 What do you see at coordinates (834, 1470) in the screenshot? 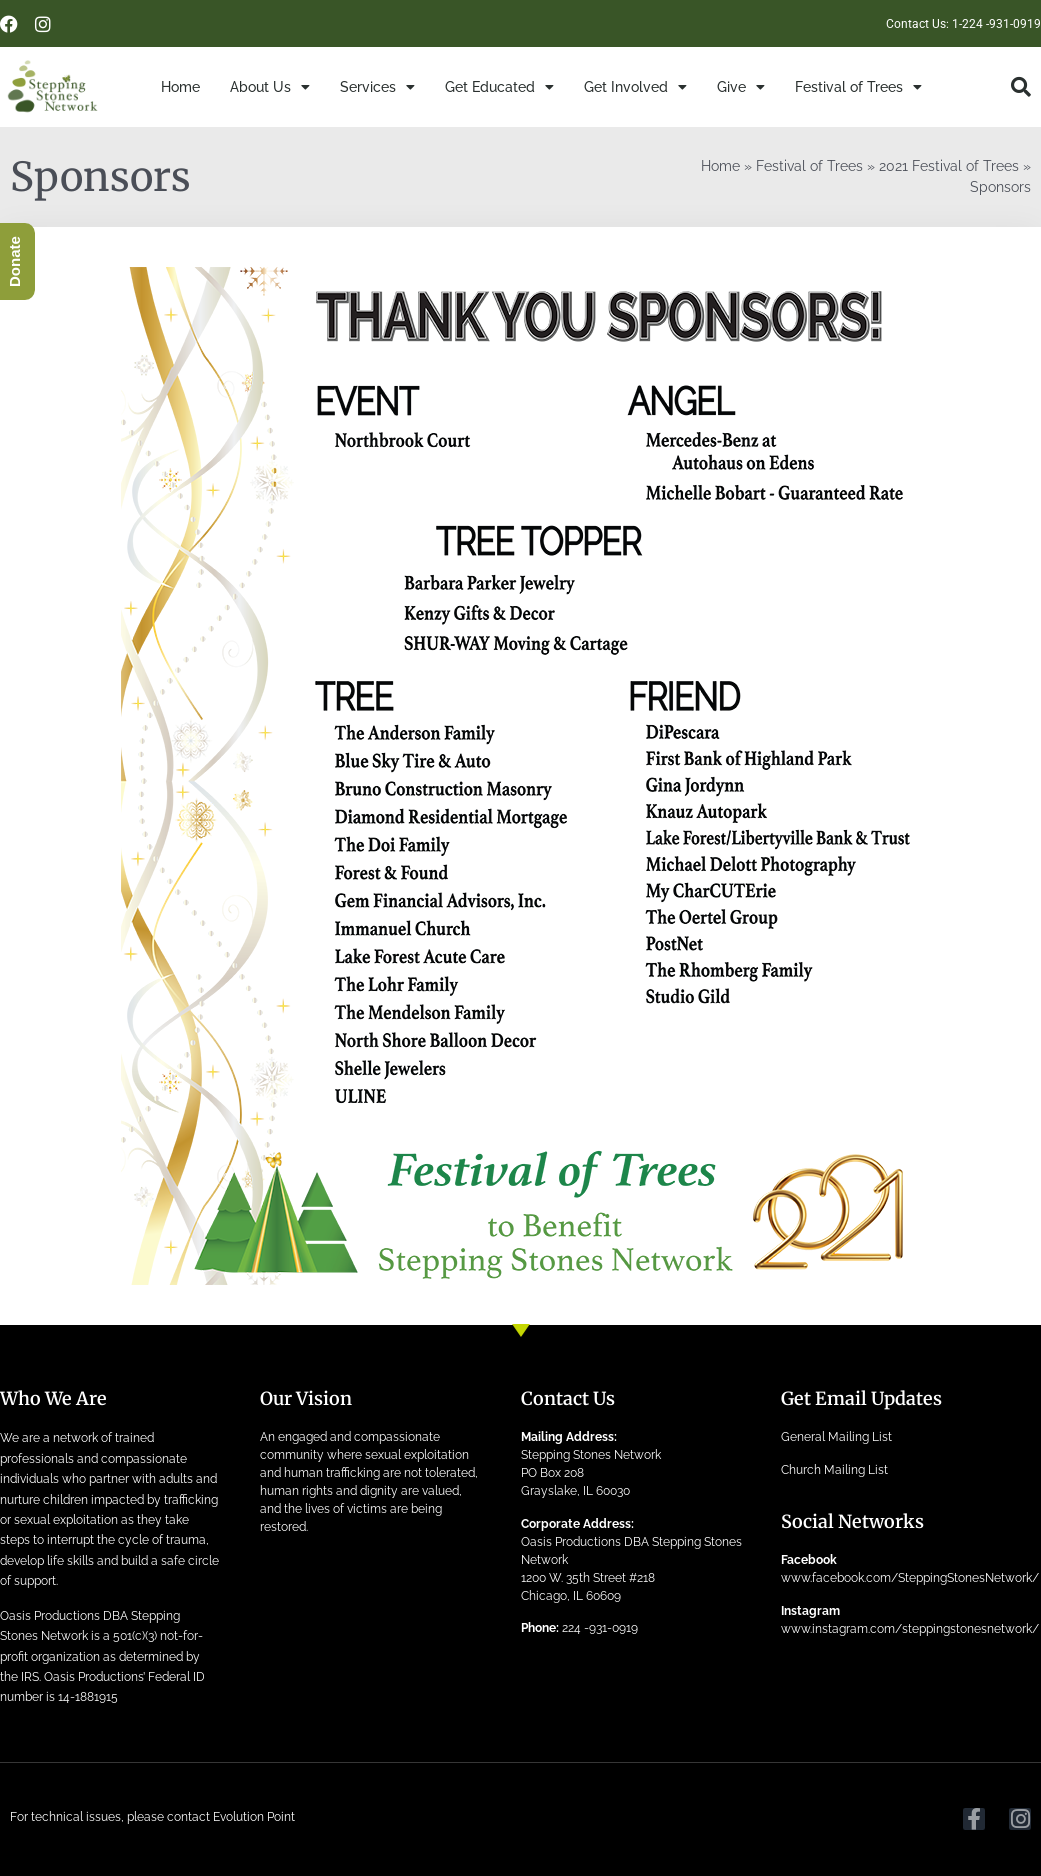
I see `Church Mailing List` at bounding box center [834, 1470].